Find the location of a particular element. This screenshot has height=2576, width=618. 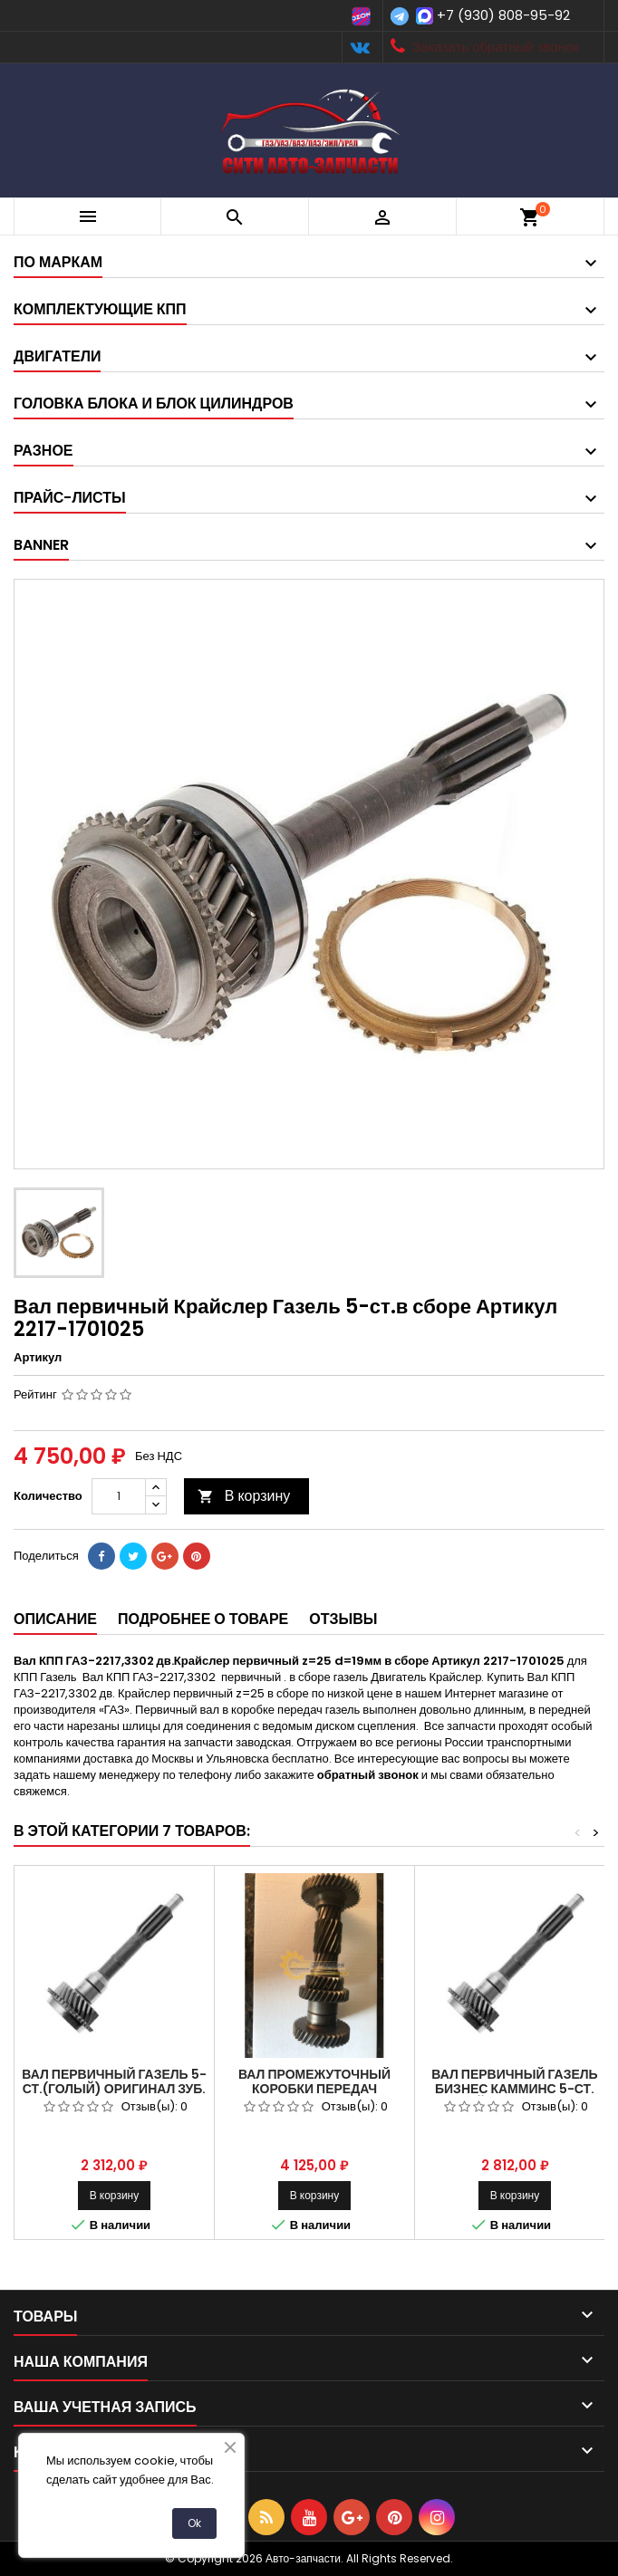

[Количество] is located at coordinates (119, 1496).